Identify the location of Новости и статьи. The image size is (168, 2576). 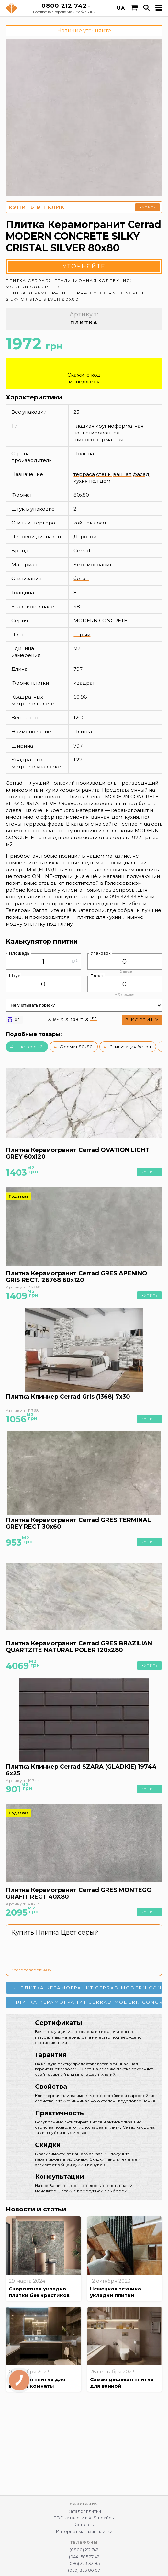
(36, 2209).